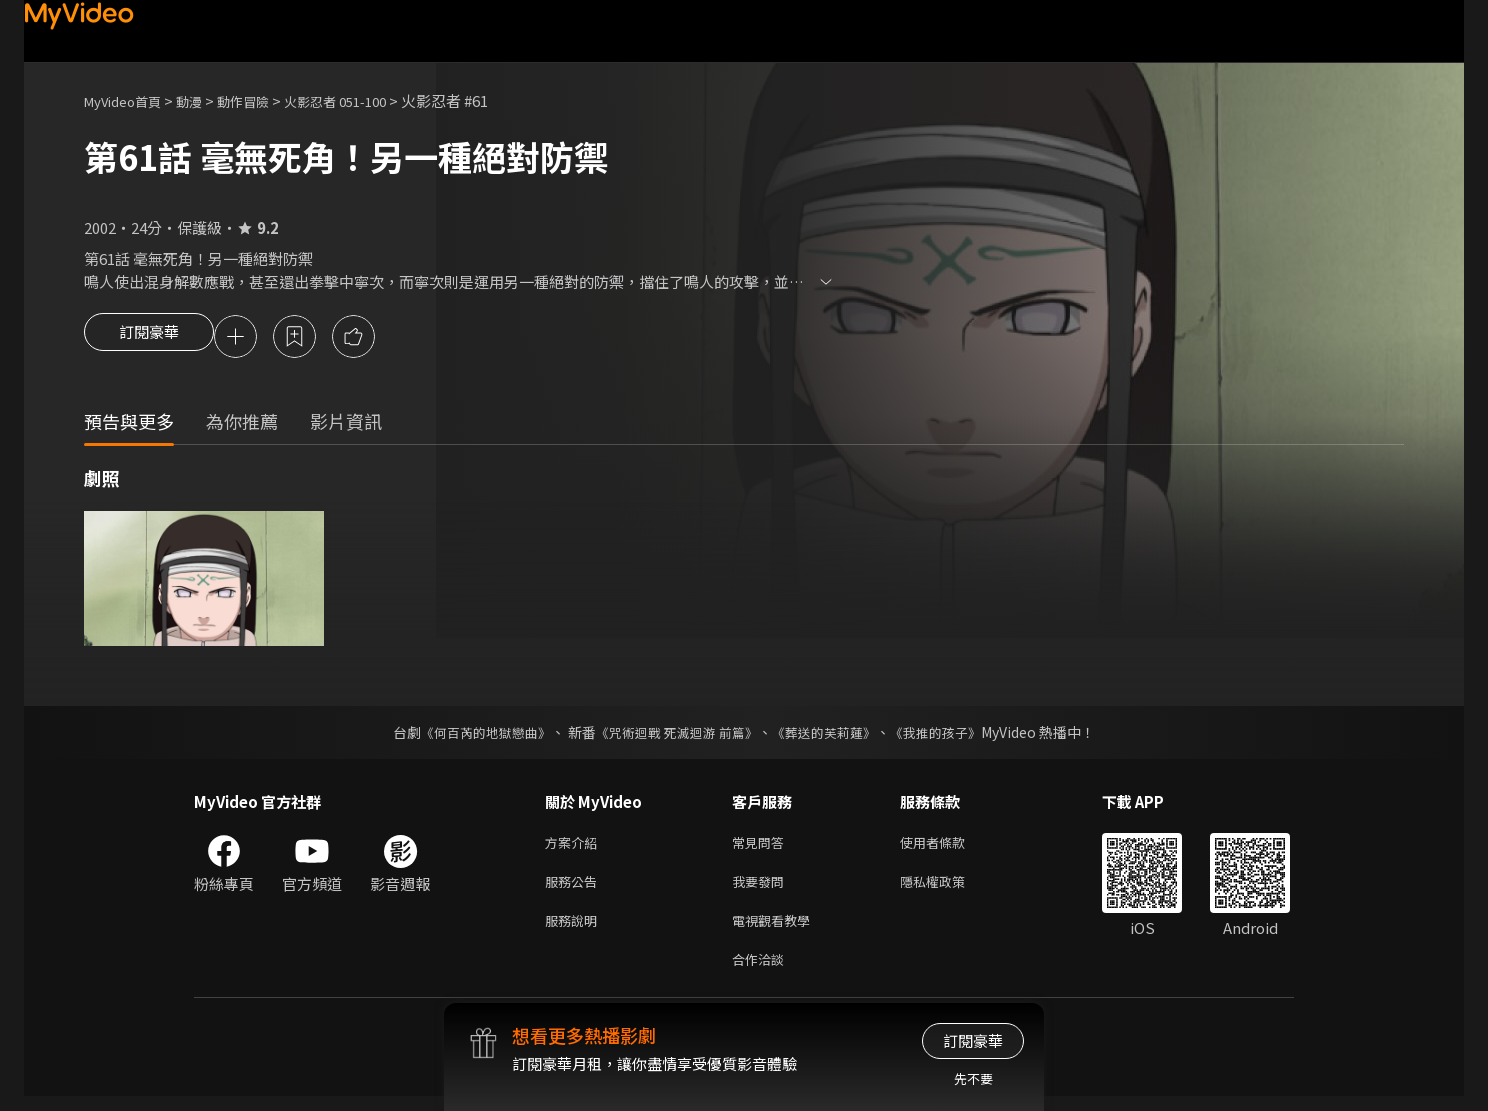 This screenshot has width=1488, height=1111. What do you see at coordinates (762, 846) in the screenshot?
I see `常見問答` at bounding box center [762, 846].